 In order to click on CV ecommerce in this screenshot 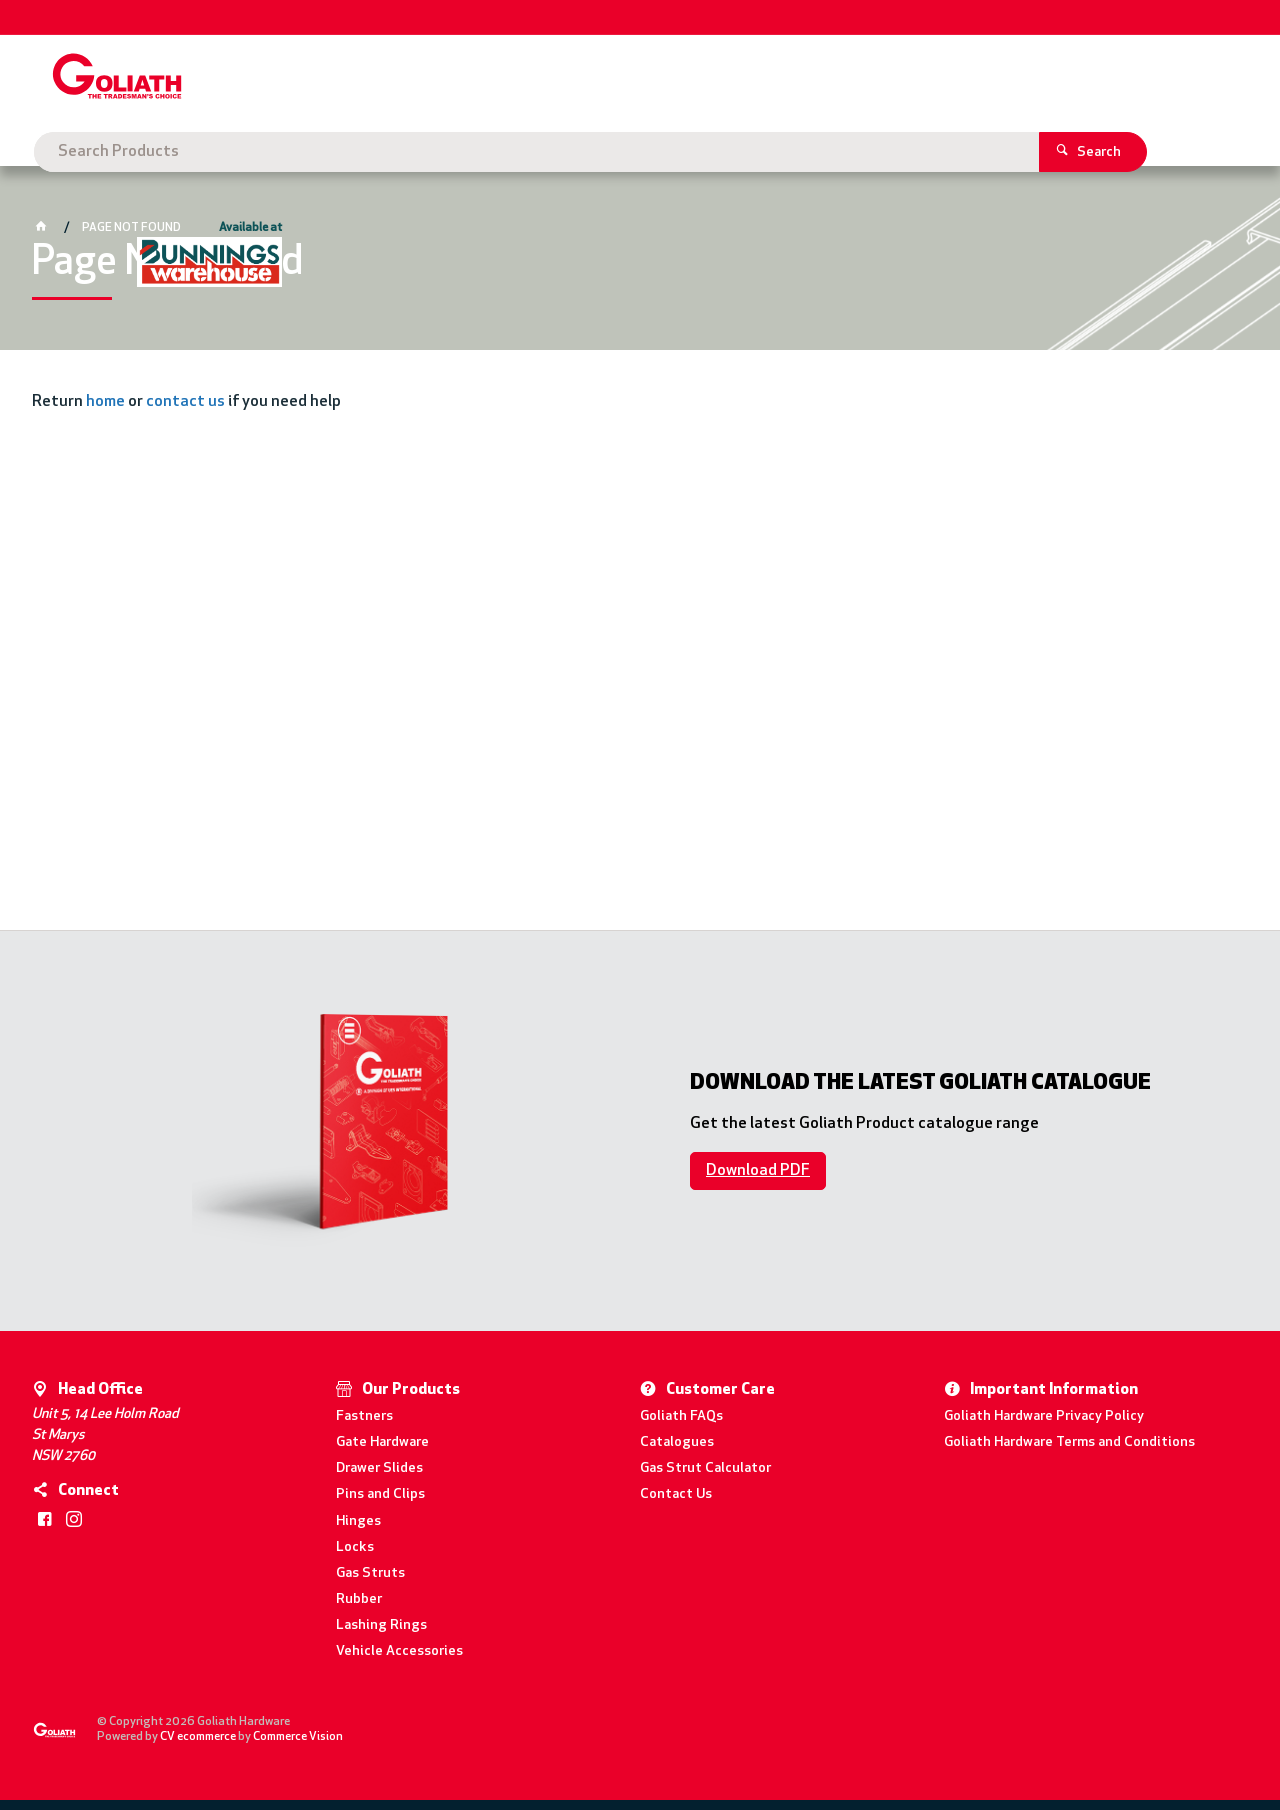, I will do `click(198, 1737)`.